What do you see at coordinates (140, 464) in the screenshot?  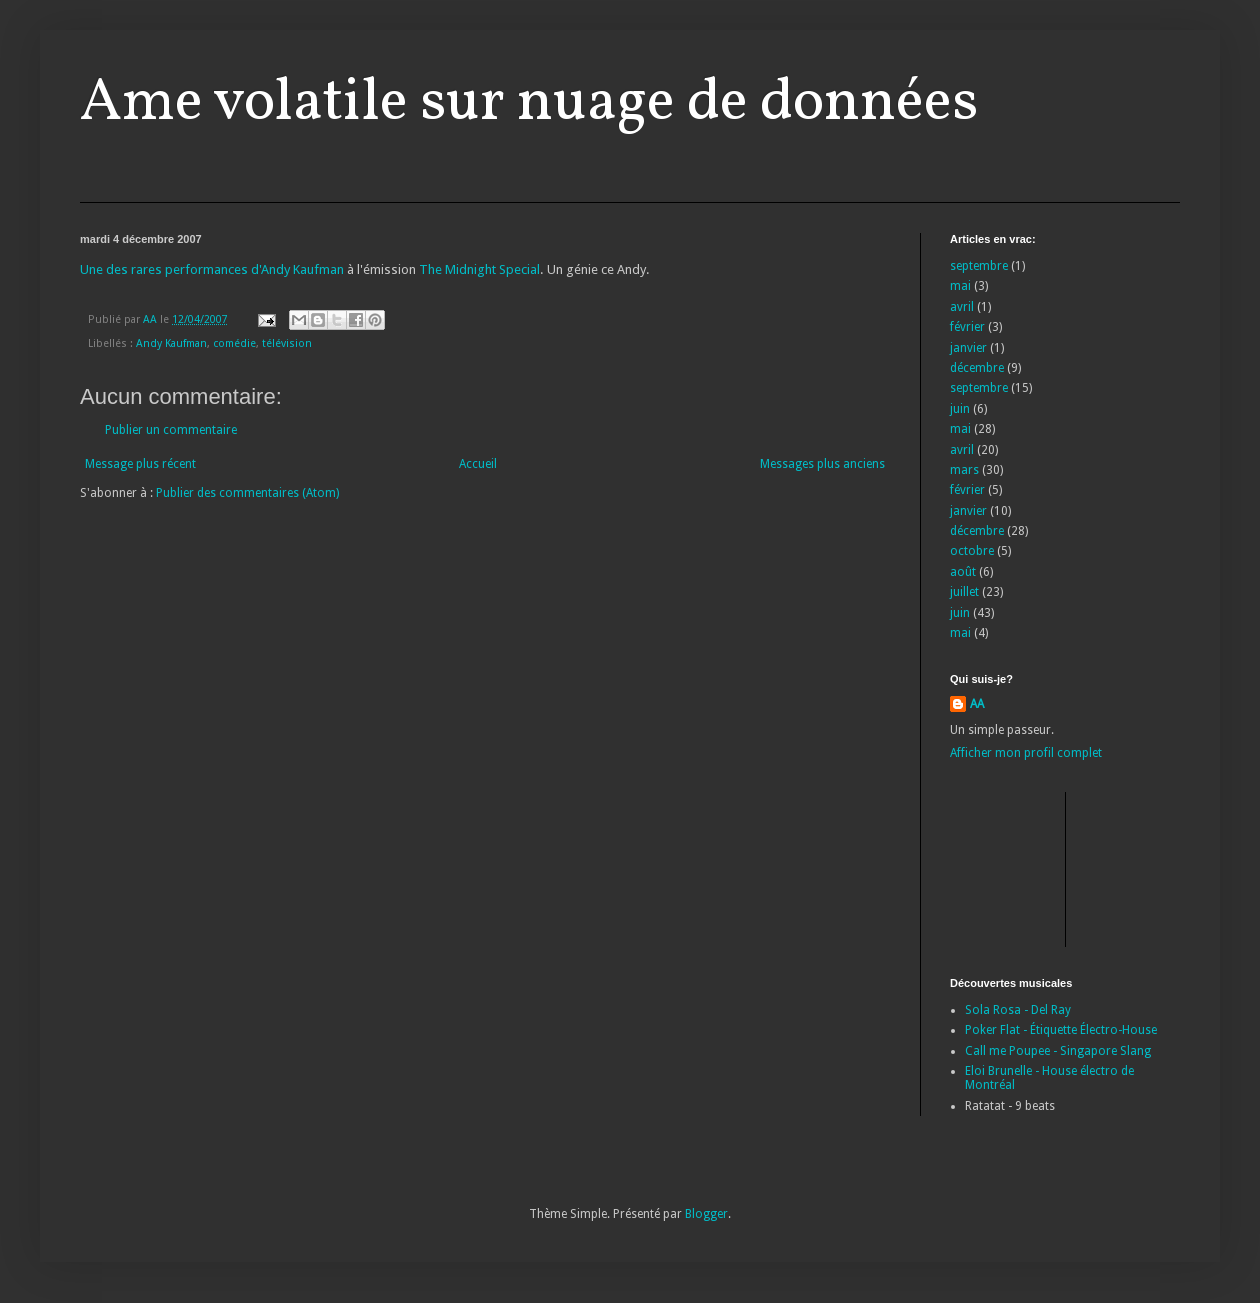 I see `Message plus récent` at bounding box center [140, 464].